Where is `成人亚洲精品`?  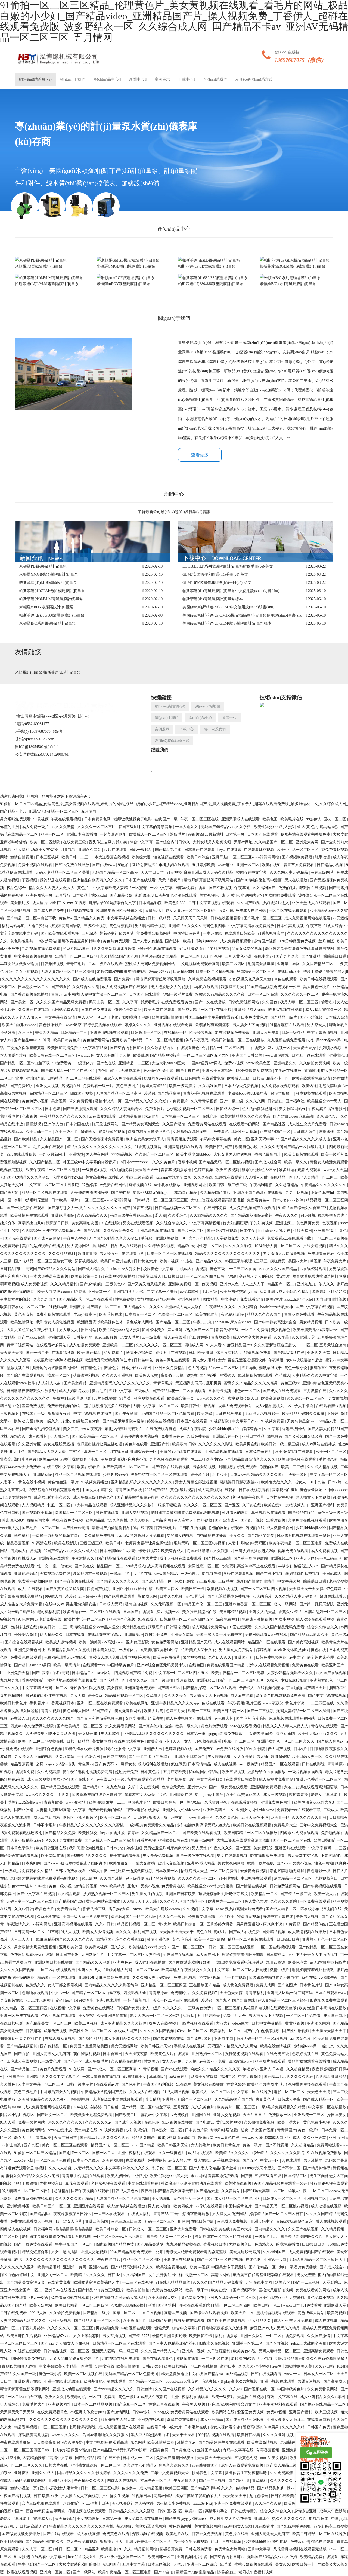 成人亚洲精品 is located at coordinates (212, 2420).